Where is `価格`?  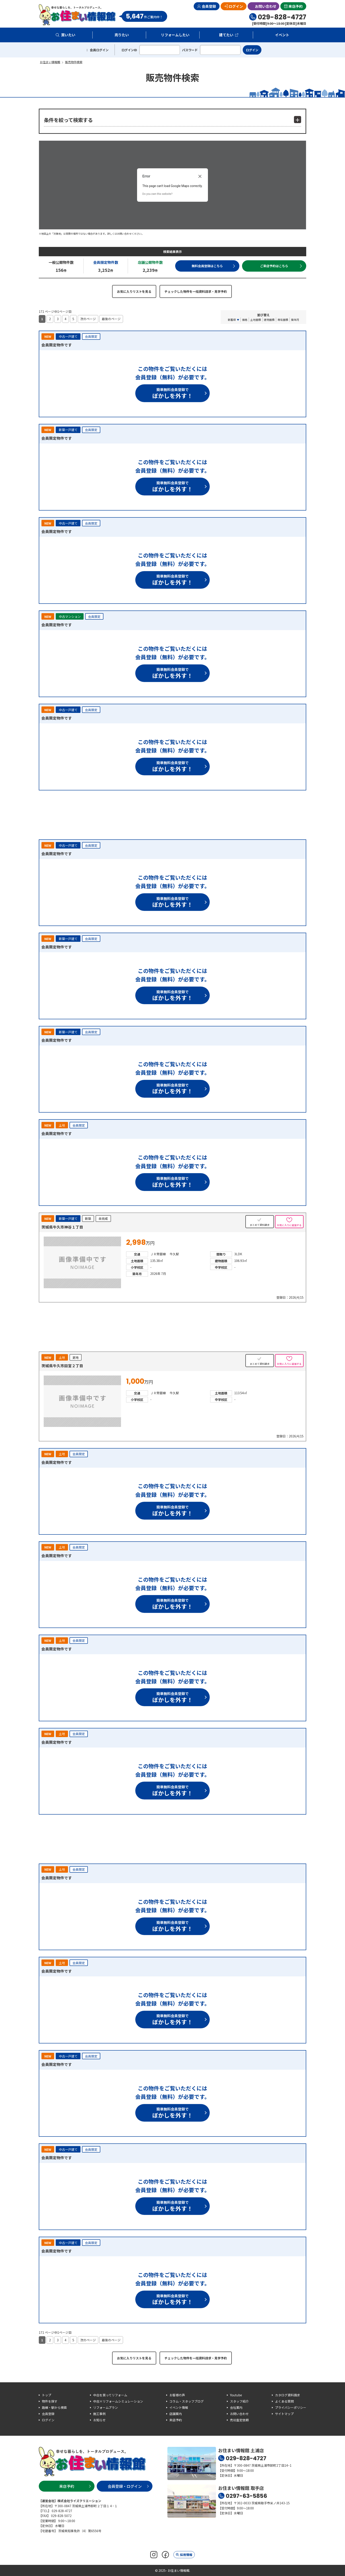 価格 is located at coordinates (244, 319).